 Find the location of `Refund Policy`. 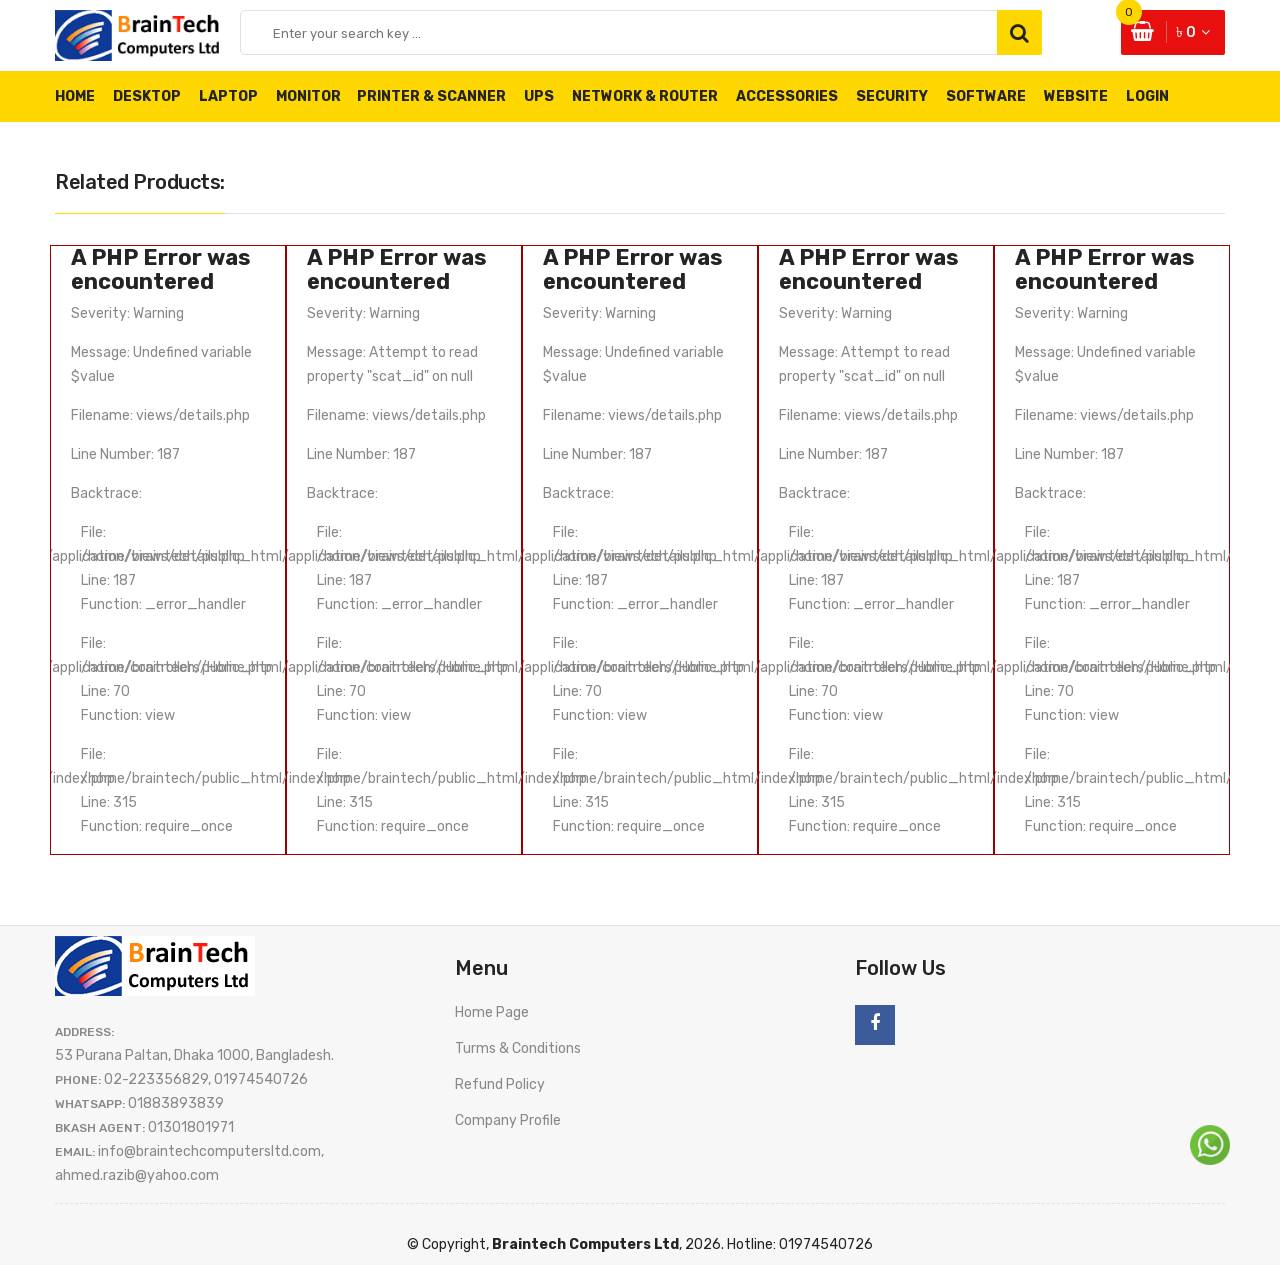

Refund Policy is located at coordinates (500, 1084).